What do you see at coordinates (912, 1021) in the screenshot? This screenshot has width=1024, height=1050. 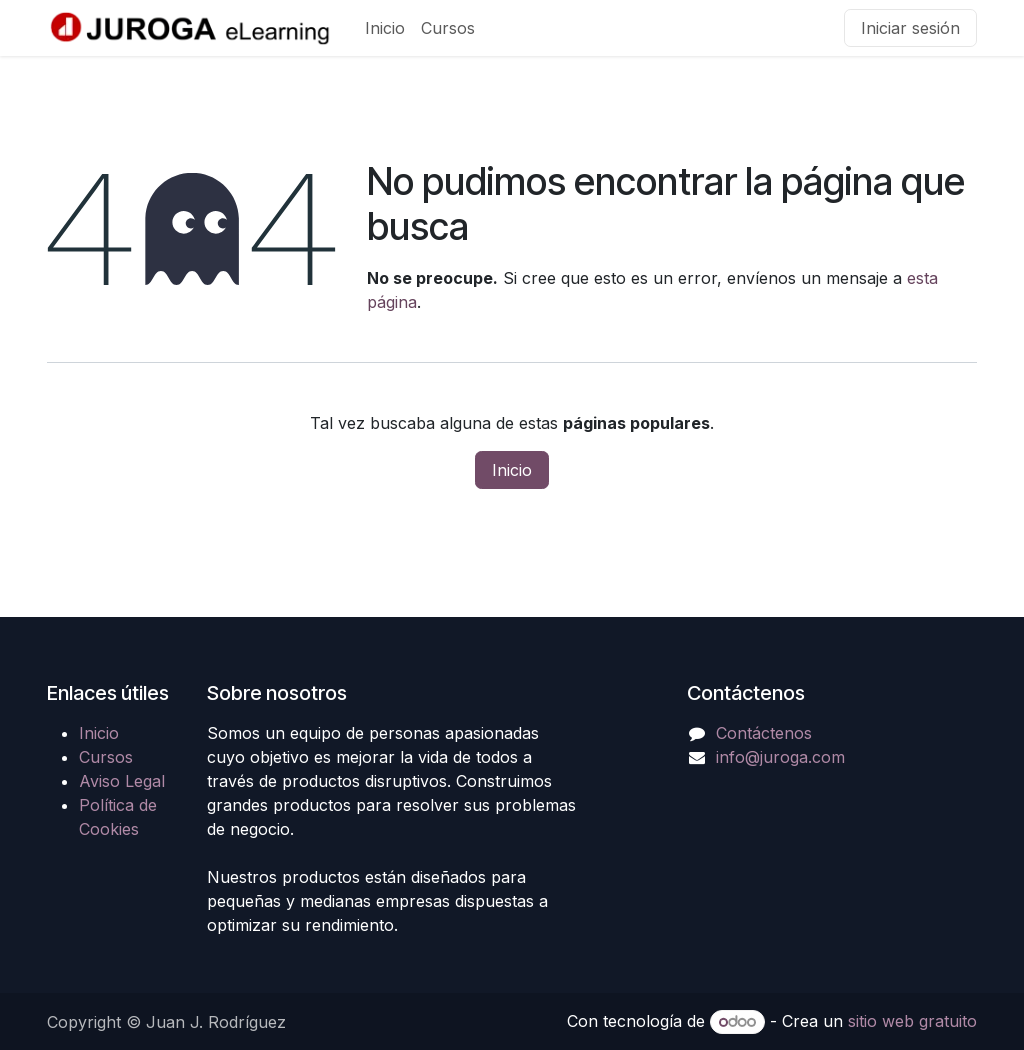 I see `sitio web gratuito` at bounding box center [912, 1021].